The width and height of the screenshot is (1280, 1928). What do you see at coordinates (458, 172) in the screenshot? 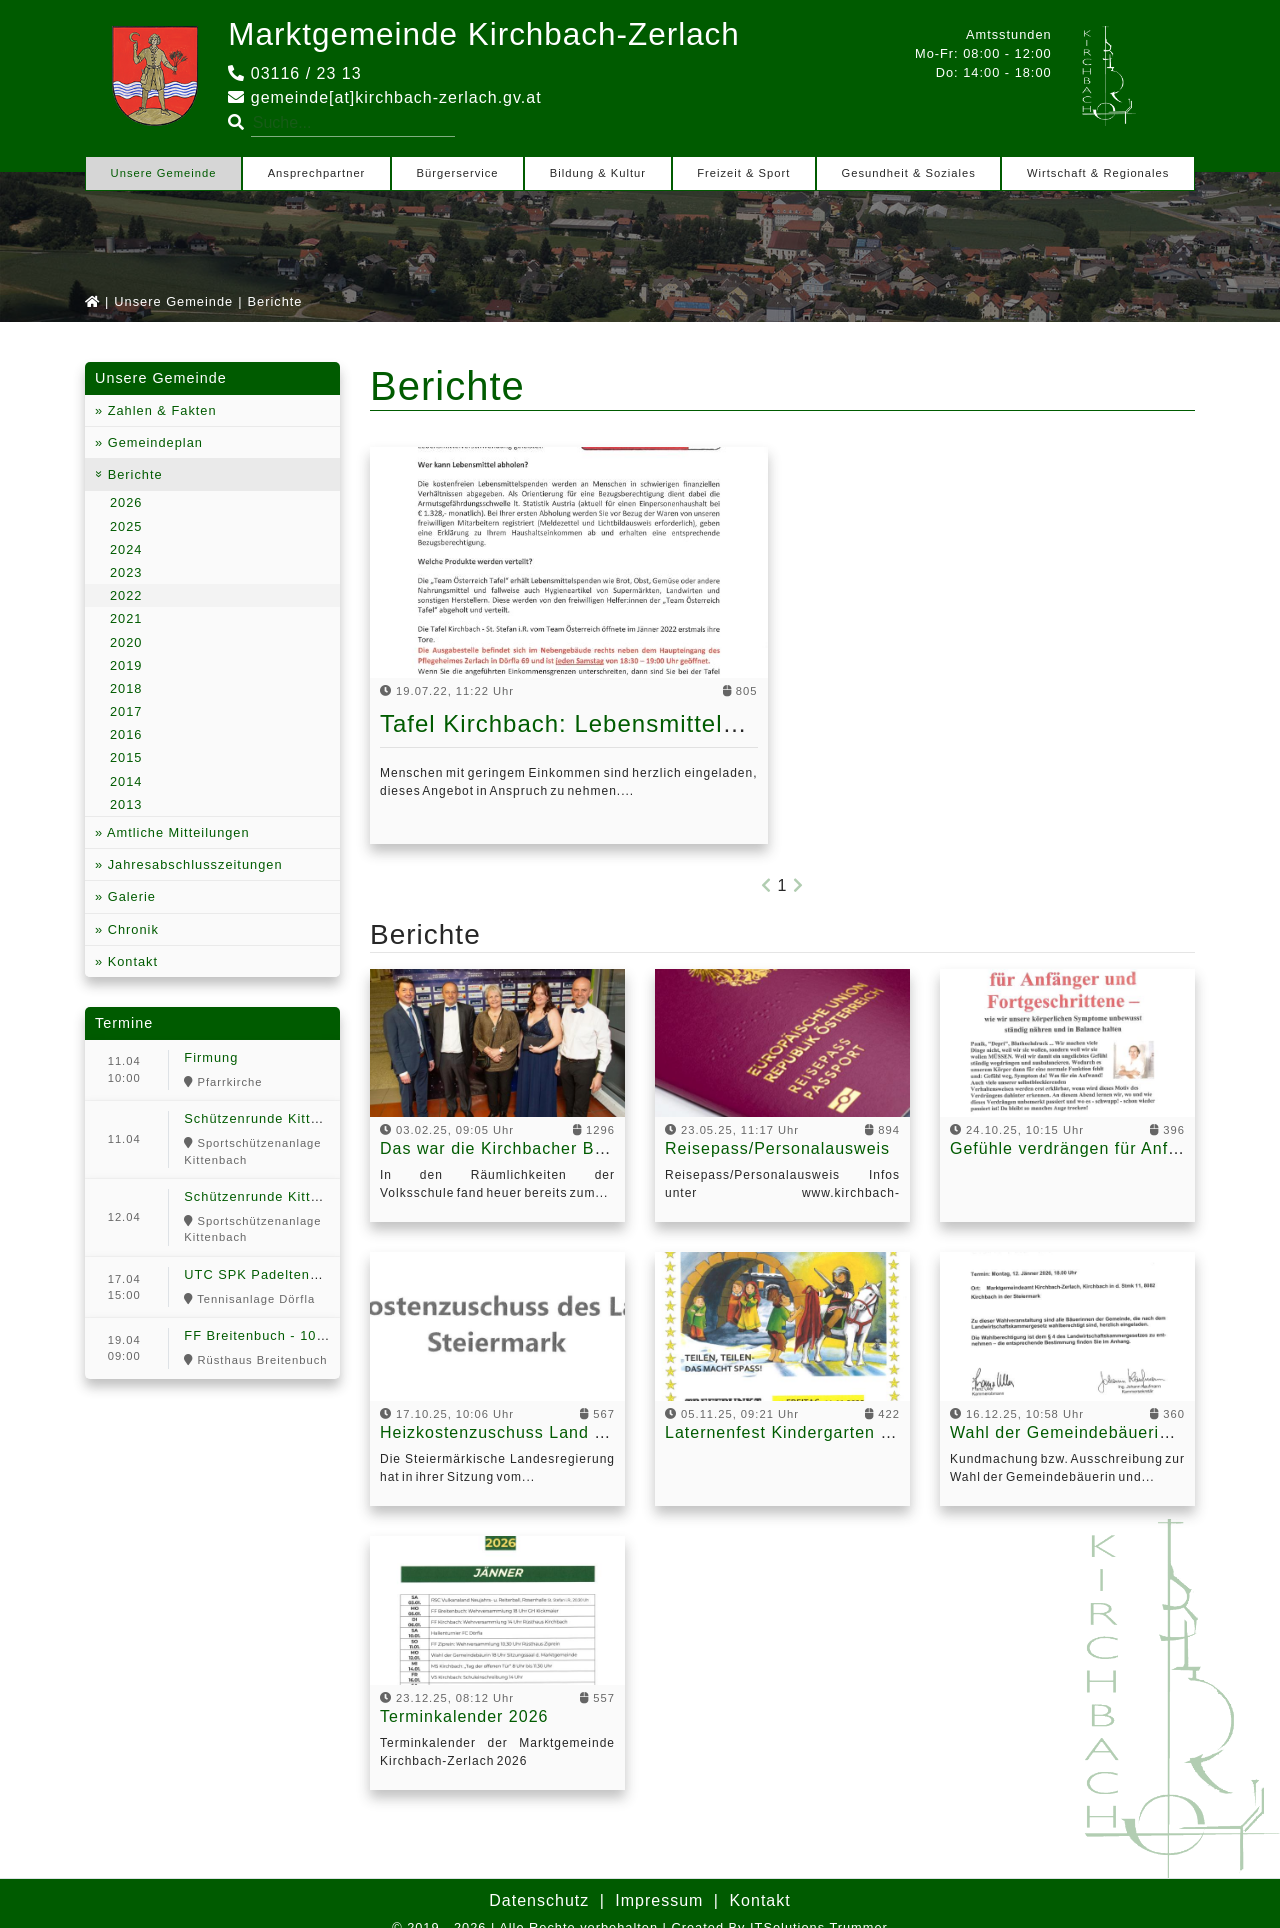
I see `Bürgerservice` at bounding box center [458, 172].